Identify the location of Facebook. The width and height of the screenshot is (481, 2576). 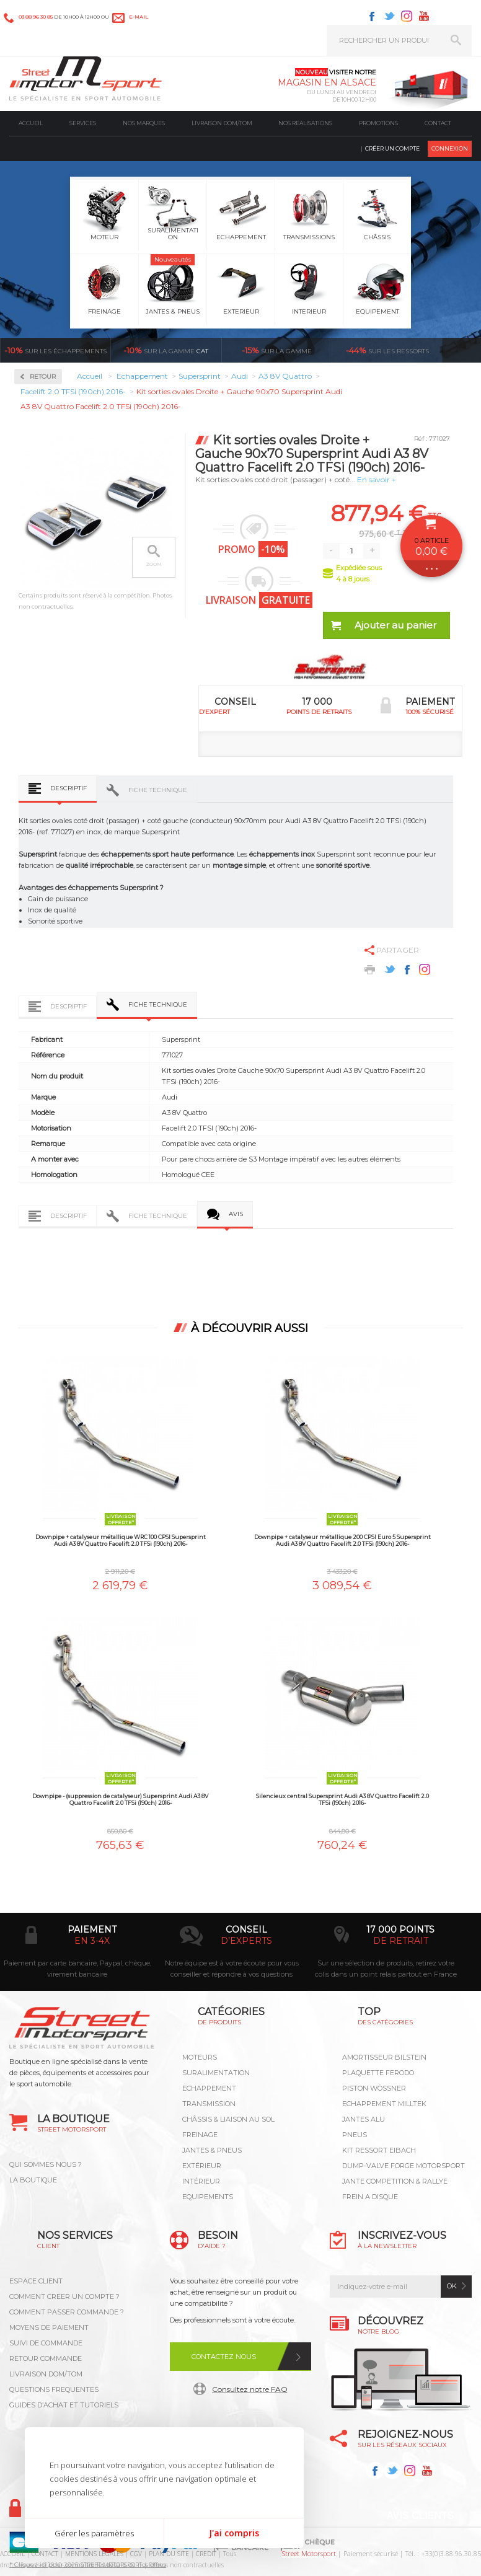
(372, 16).